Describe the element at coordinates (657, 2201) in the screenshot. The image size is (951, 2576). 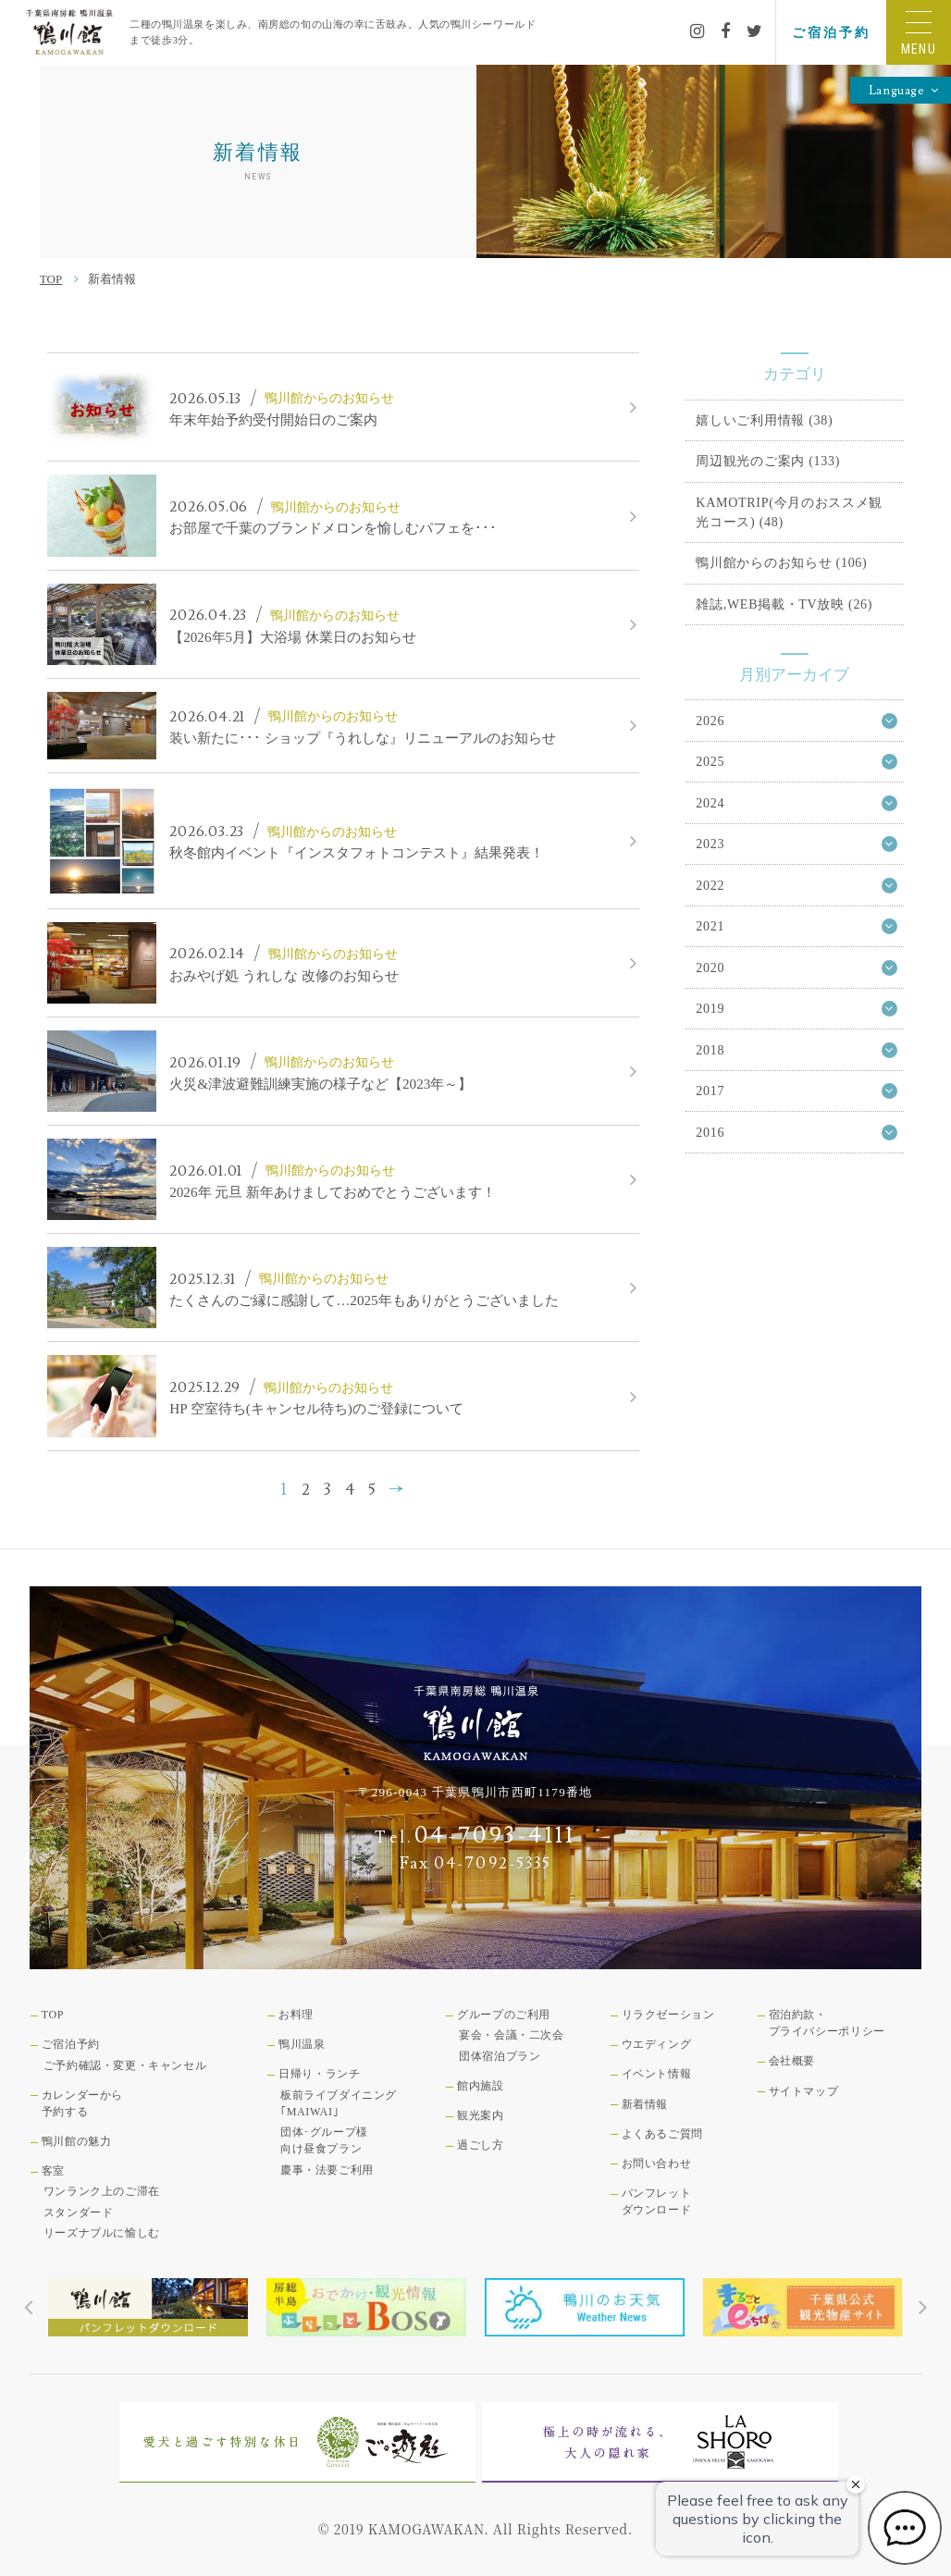
I see `パンフレットダウンロード` at that location.